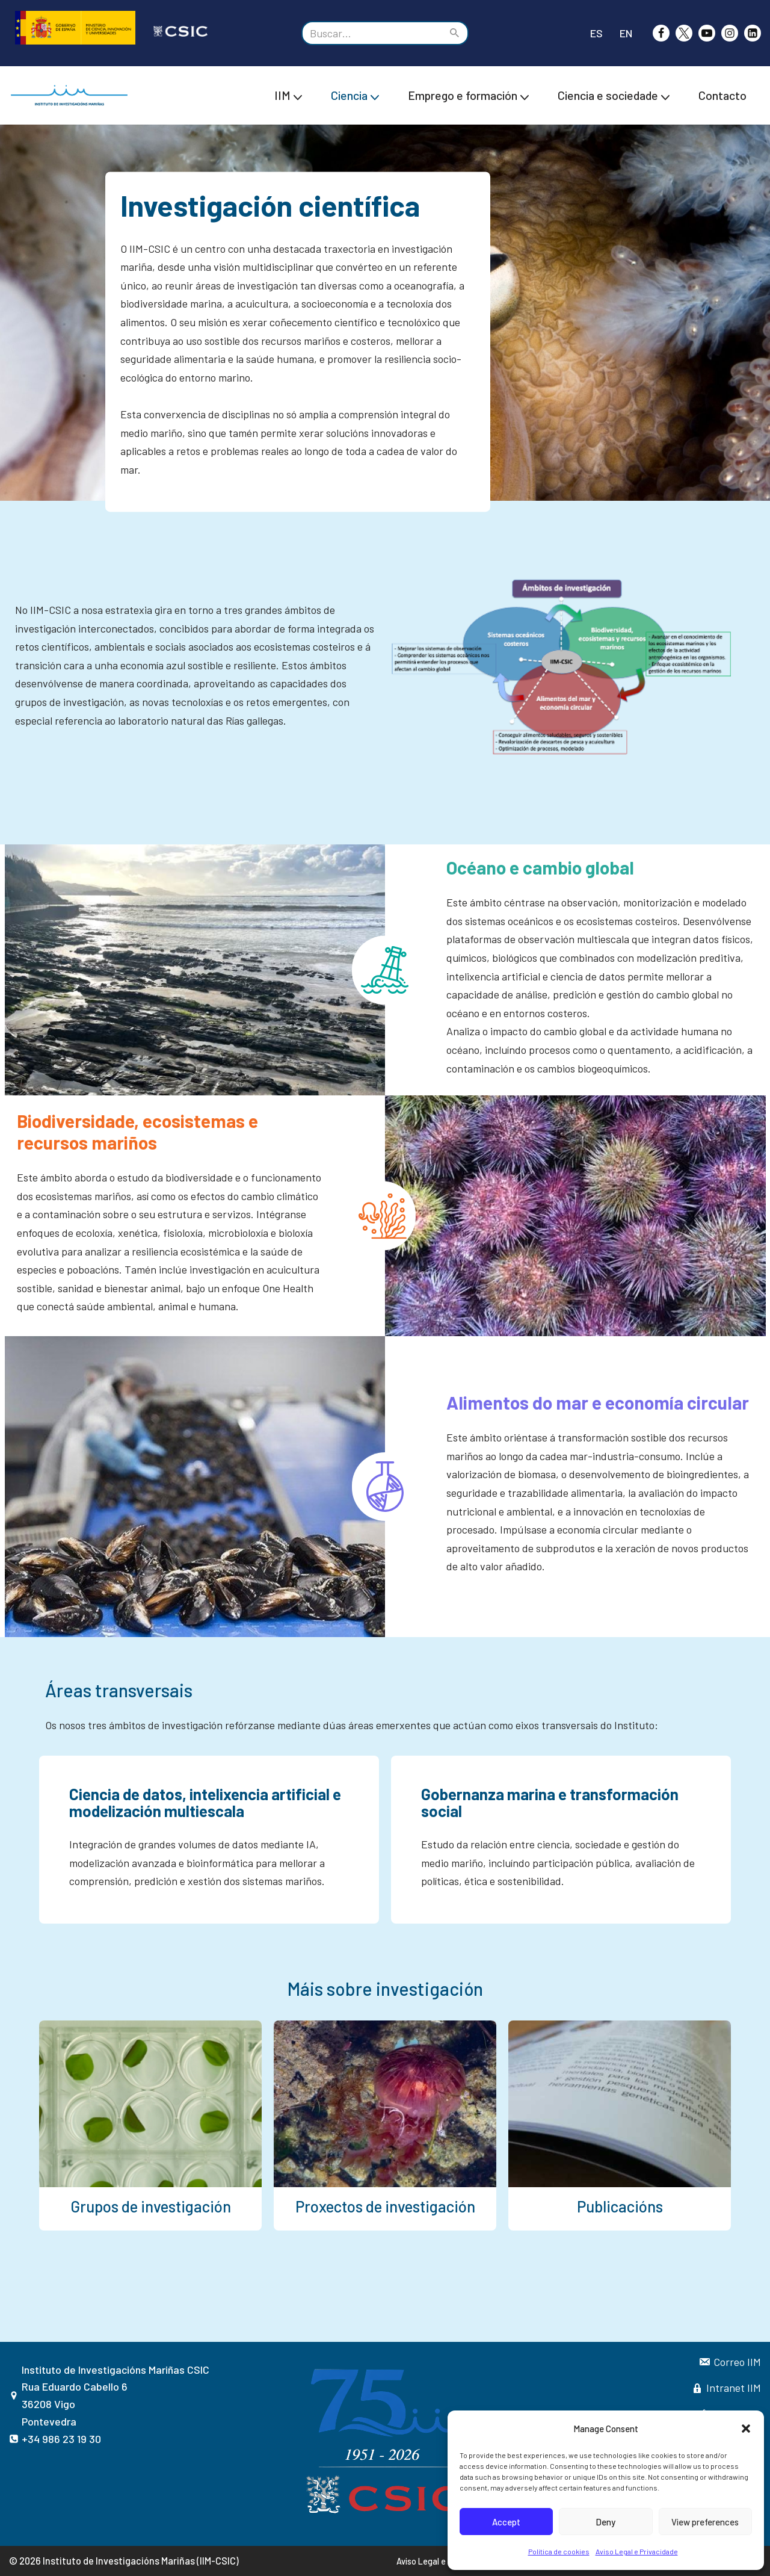 The height and width of the screenshot is (2576, 770). Describe the element at coordinates (746, 2429) in the screenshot. I see `[button]` at that location.